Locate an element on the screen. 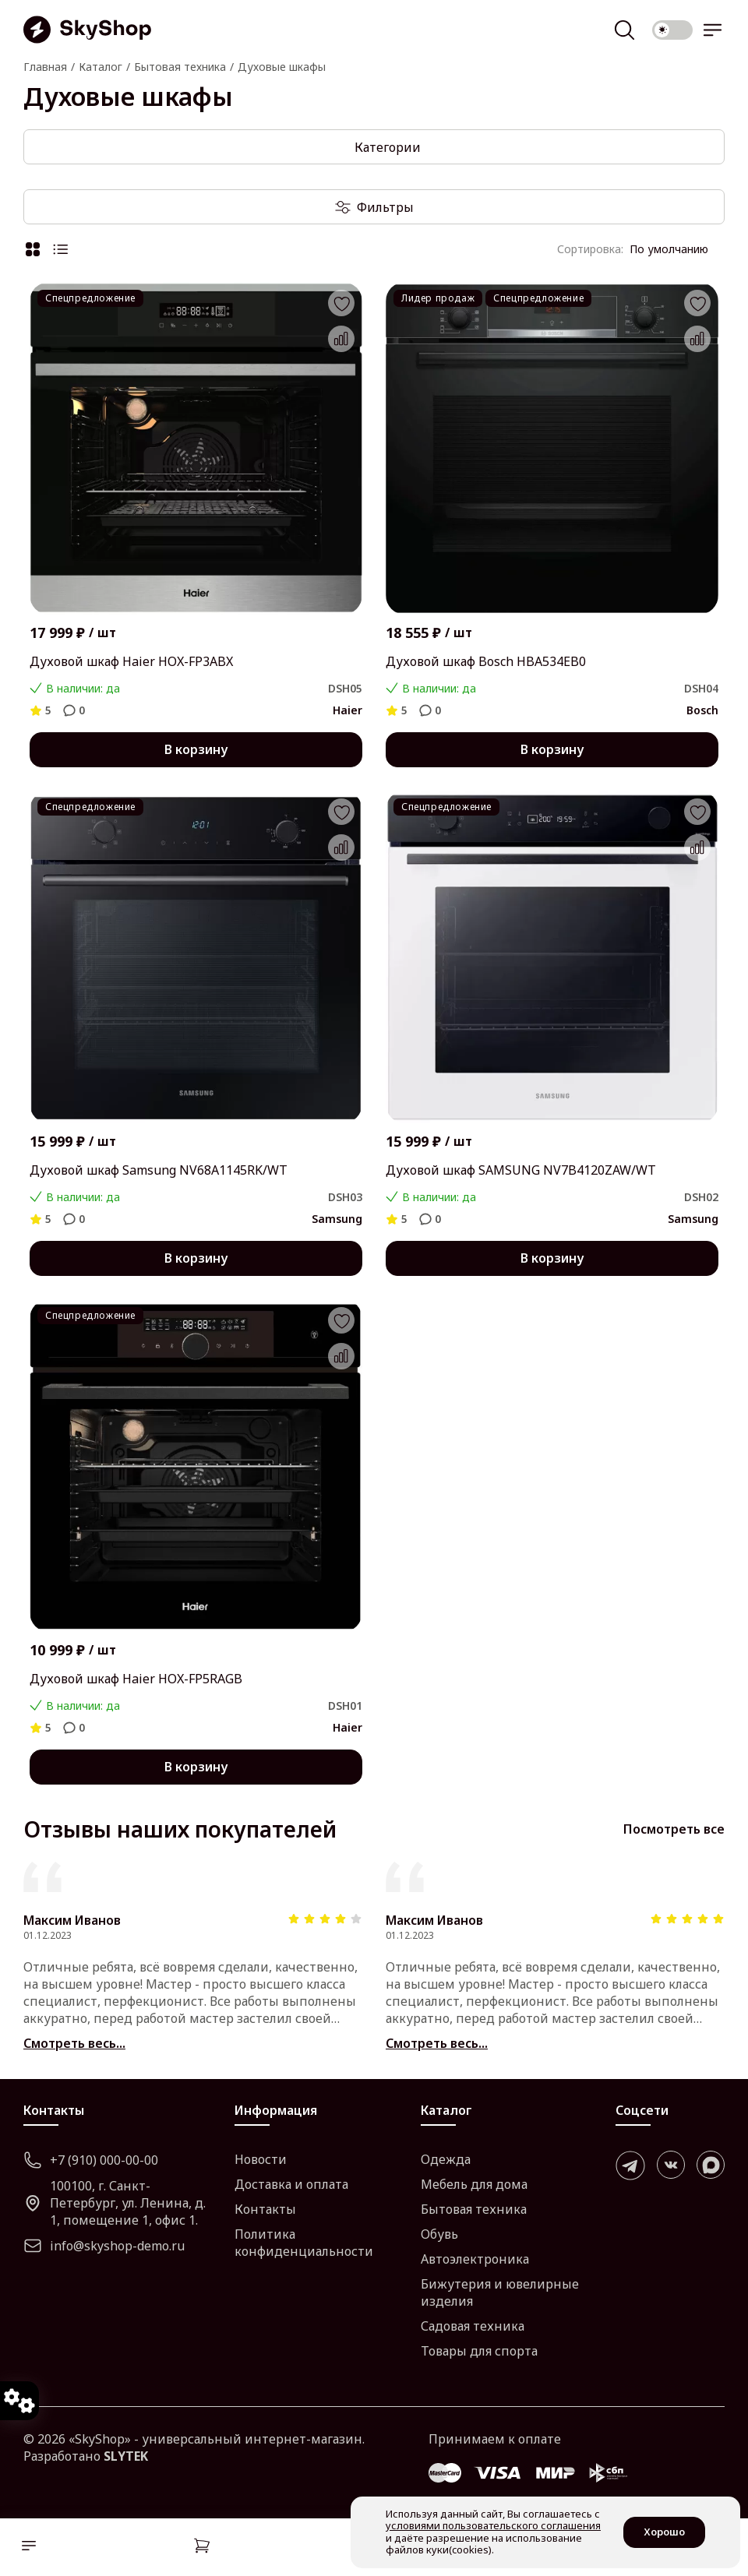 The height and width of the screenshot is (2576, 748). Haier is located at coordinates (347, 710).